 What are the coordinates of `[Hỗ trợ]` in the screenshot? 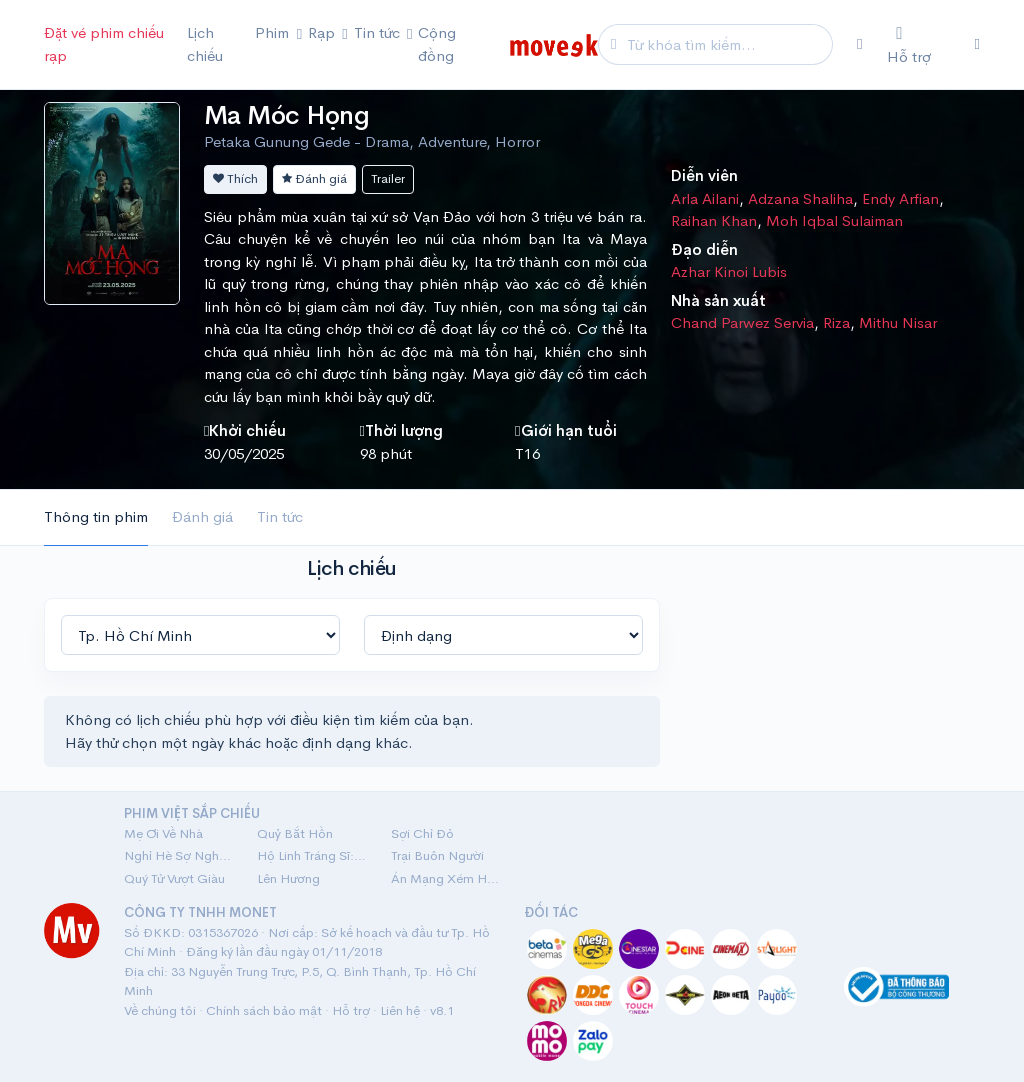 It's located at (919, 45).